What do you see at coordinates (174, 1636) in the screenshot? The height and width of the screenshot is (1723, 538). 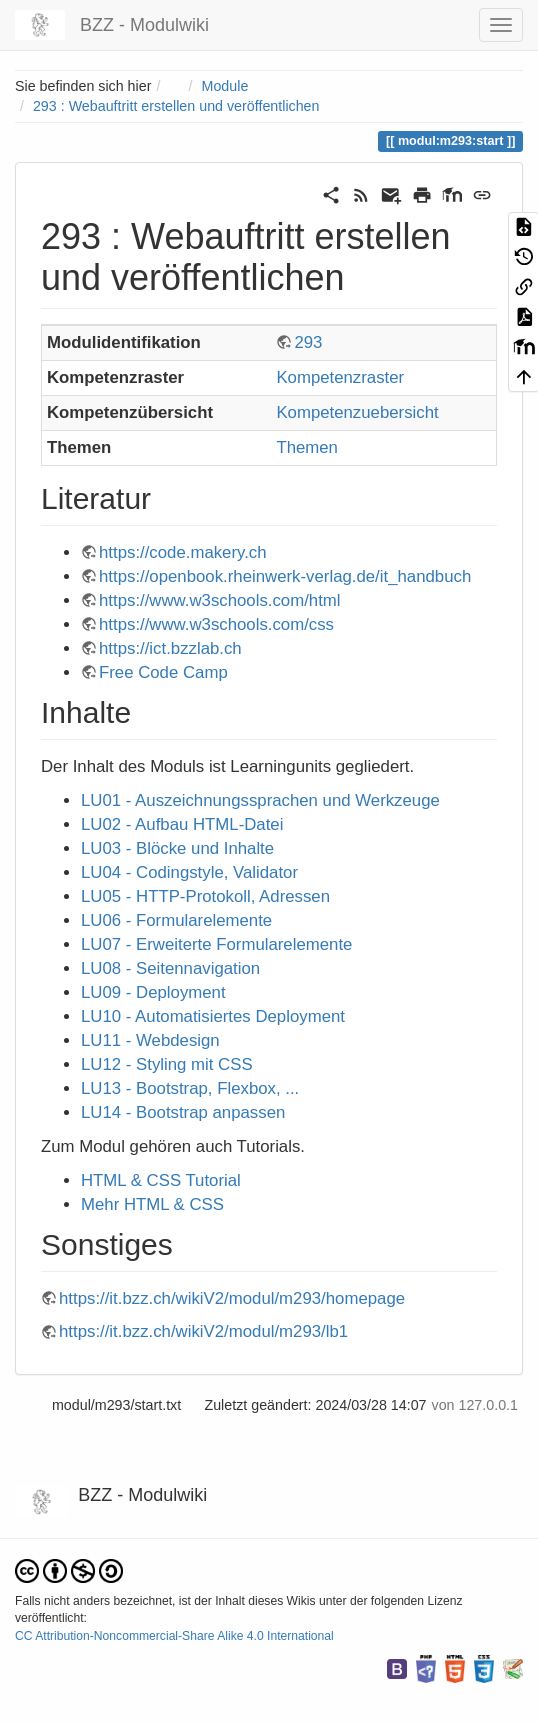 I see `CC Attribution-Noncommercial-Share Alike 4.0 International` at bounding box center [174, 1636].